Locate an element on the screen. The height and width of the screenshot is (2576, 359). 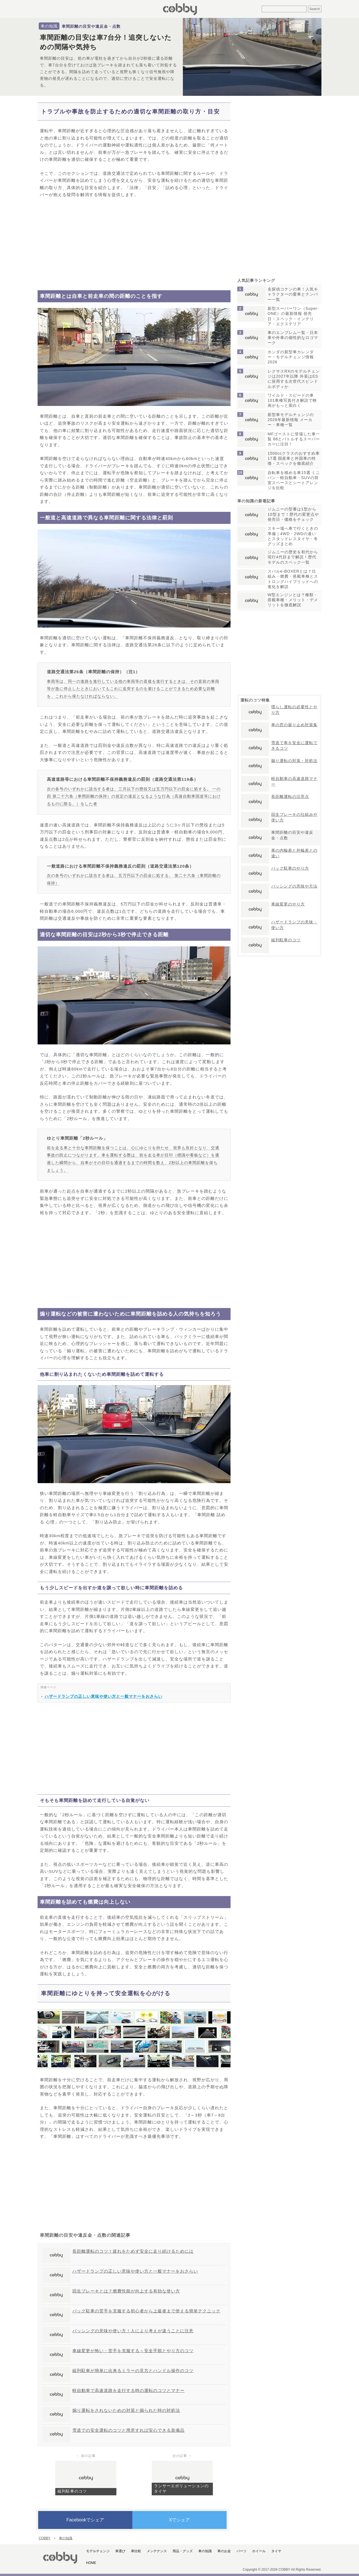
ホンダの新型車カレンダー・モデルチェンジ情報2026 is located at coordinates (291, 357).